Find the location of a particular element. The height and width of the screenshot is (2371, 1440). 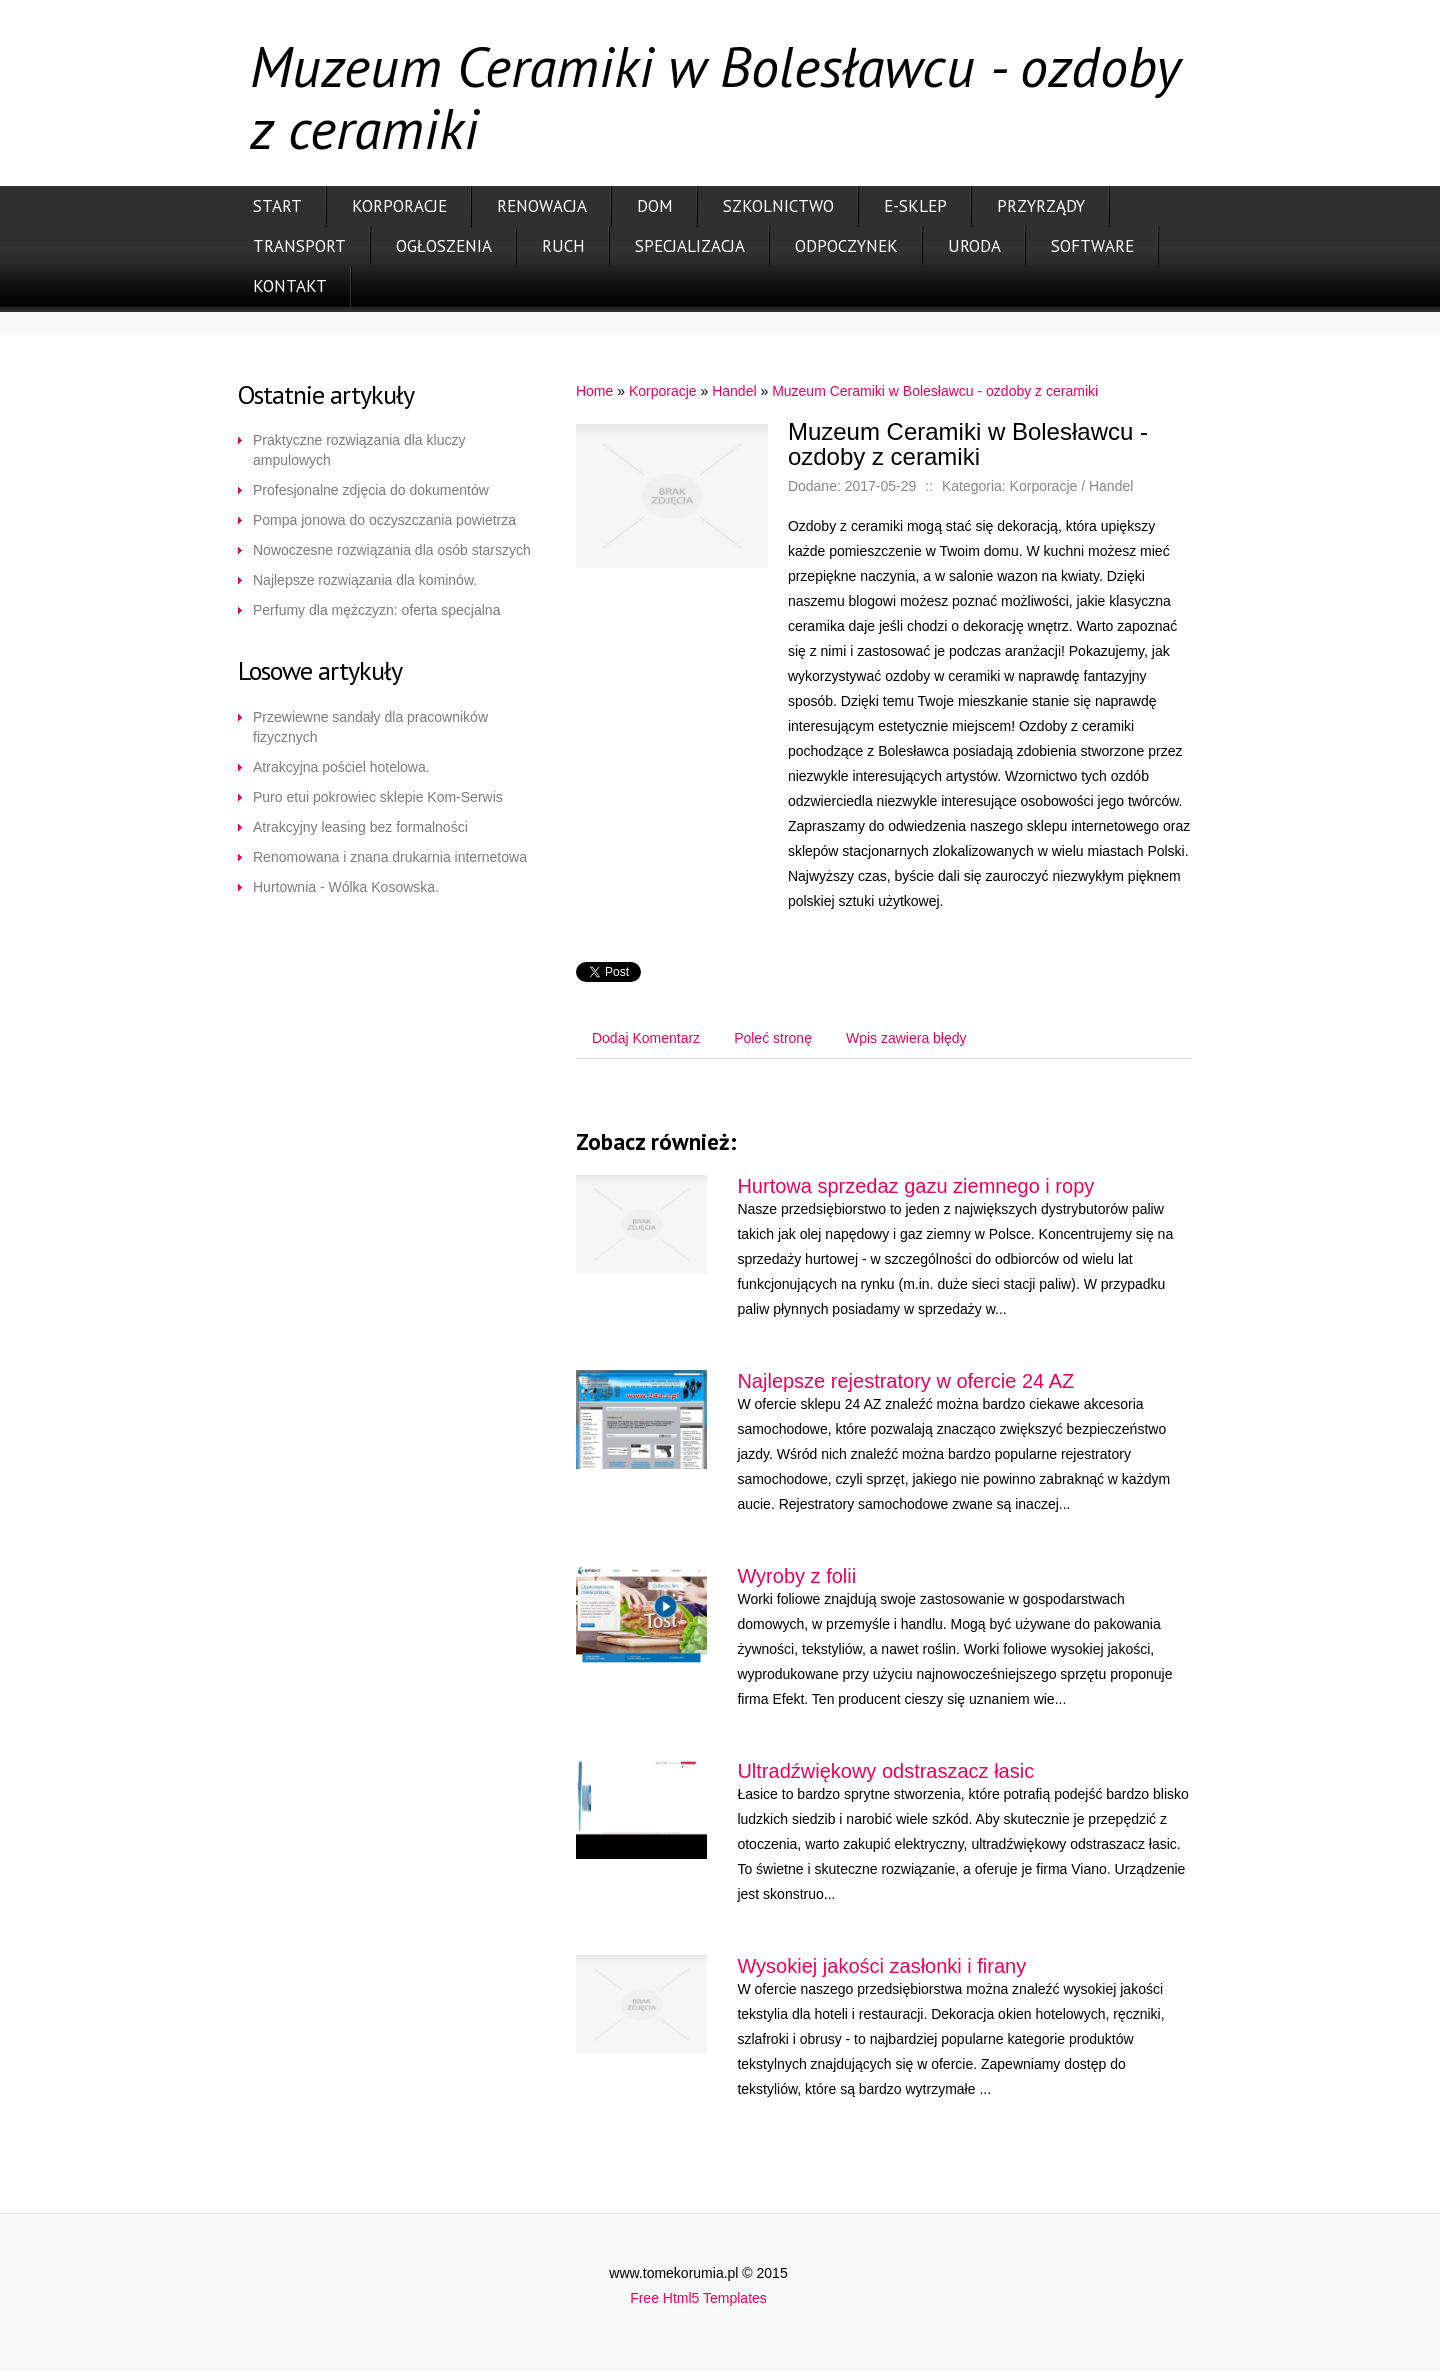

Profesjonalne zdjęcia do dokumentów is located at coordinates (371, 490).